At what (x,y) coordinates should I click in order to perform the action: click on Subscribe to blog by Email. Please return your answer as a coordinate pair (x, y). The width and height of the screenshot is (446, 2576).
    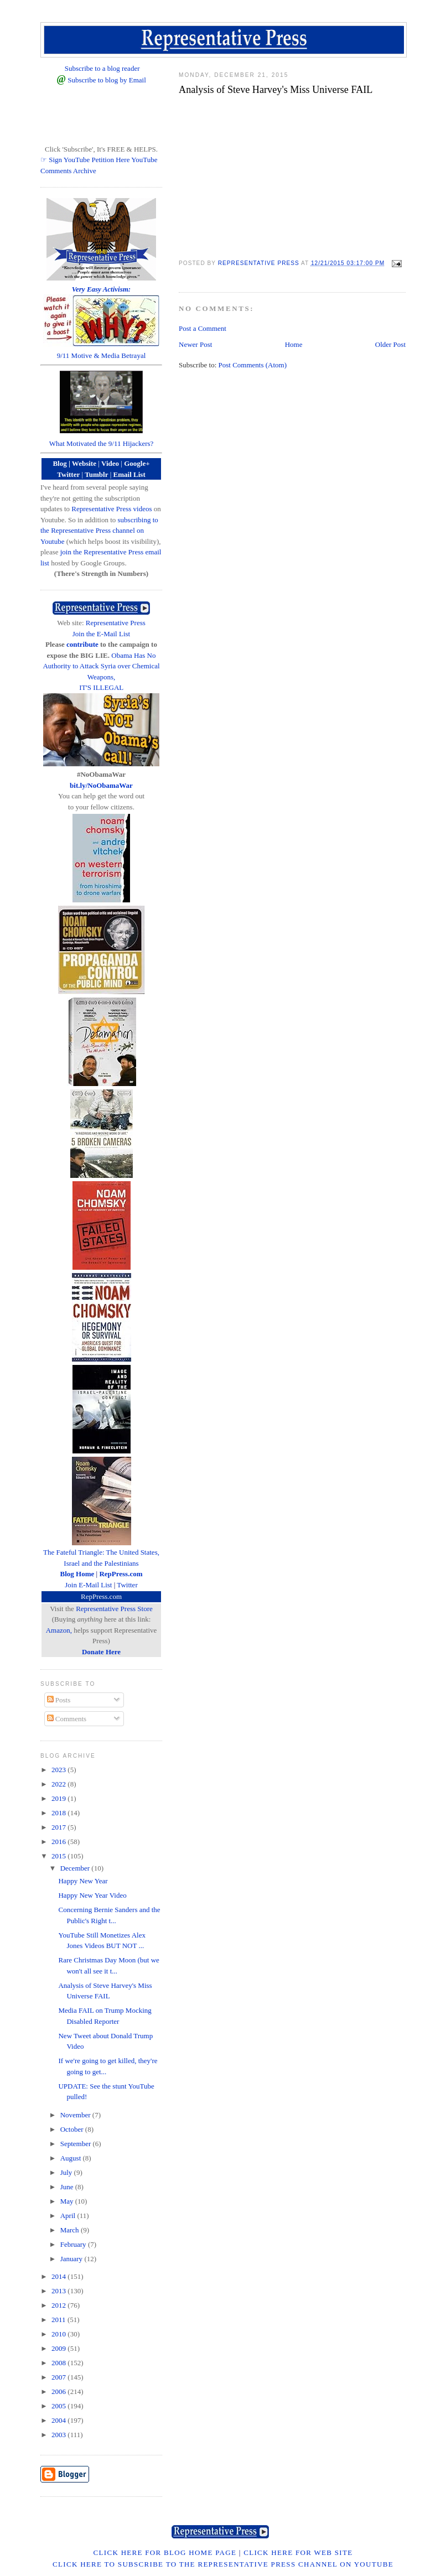
    Looking at the image, I should click on (107, 80).